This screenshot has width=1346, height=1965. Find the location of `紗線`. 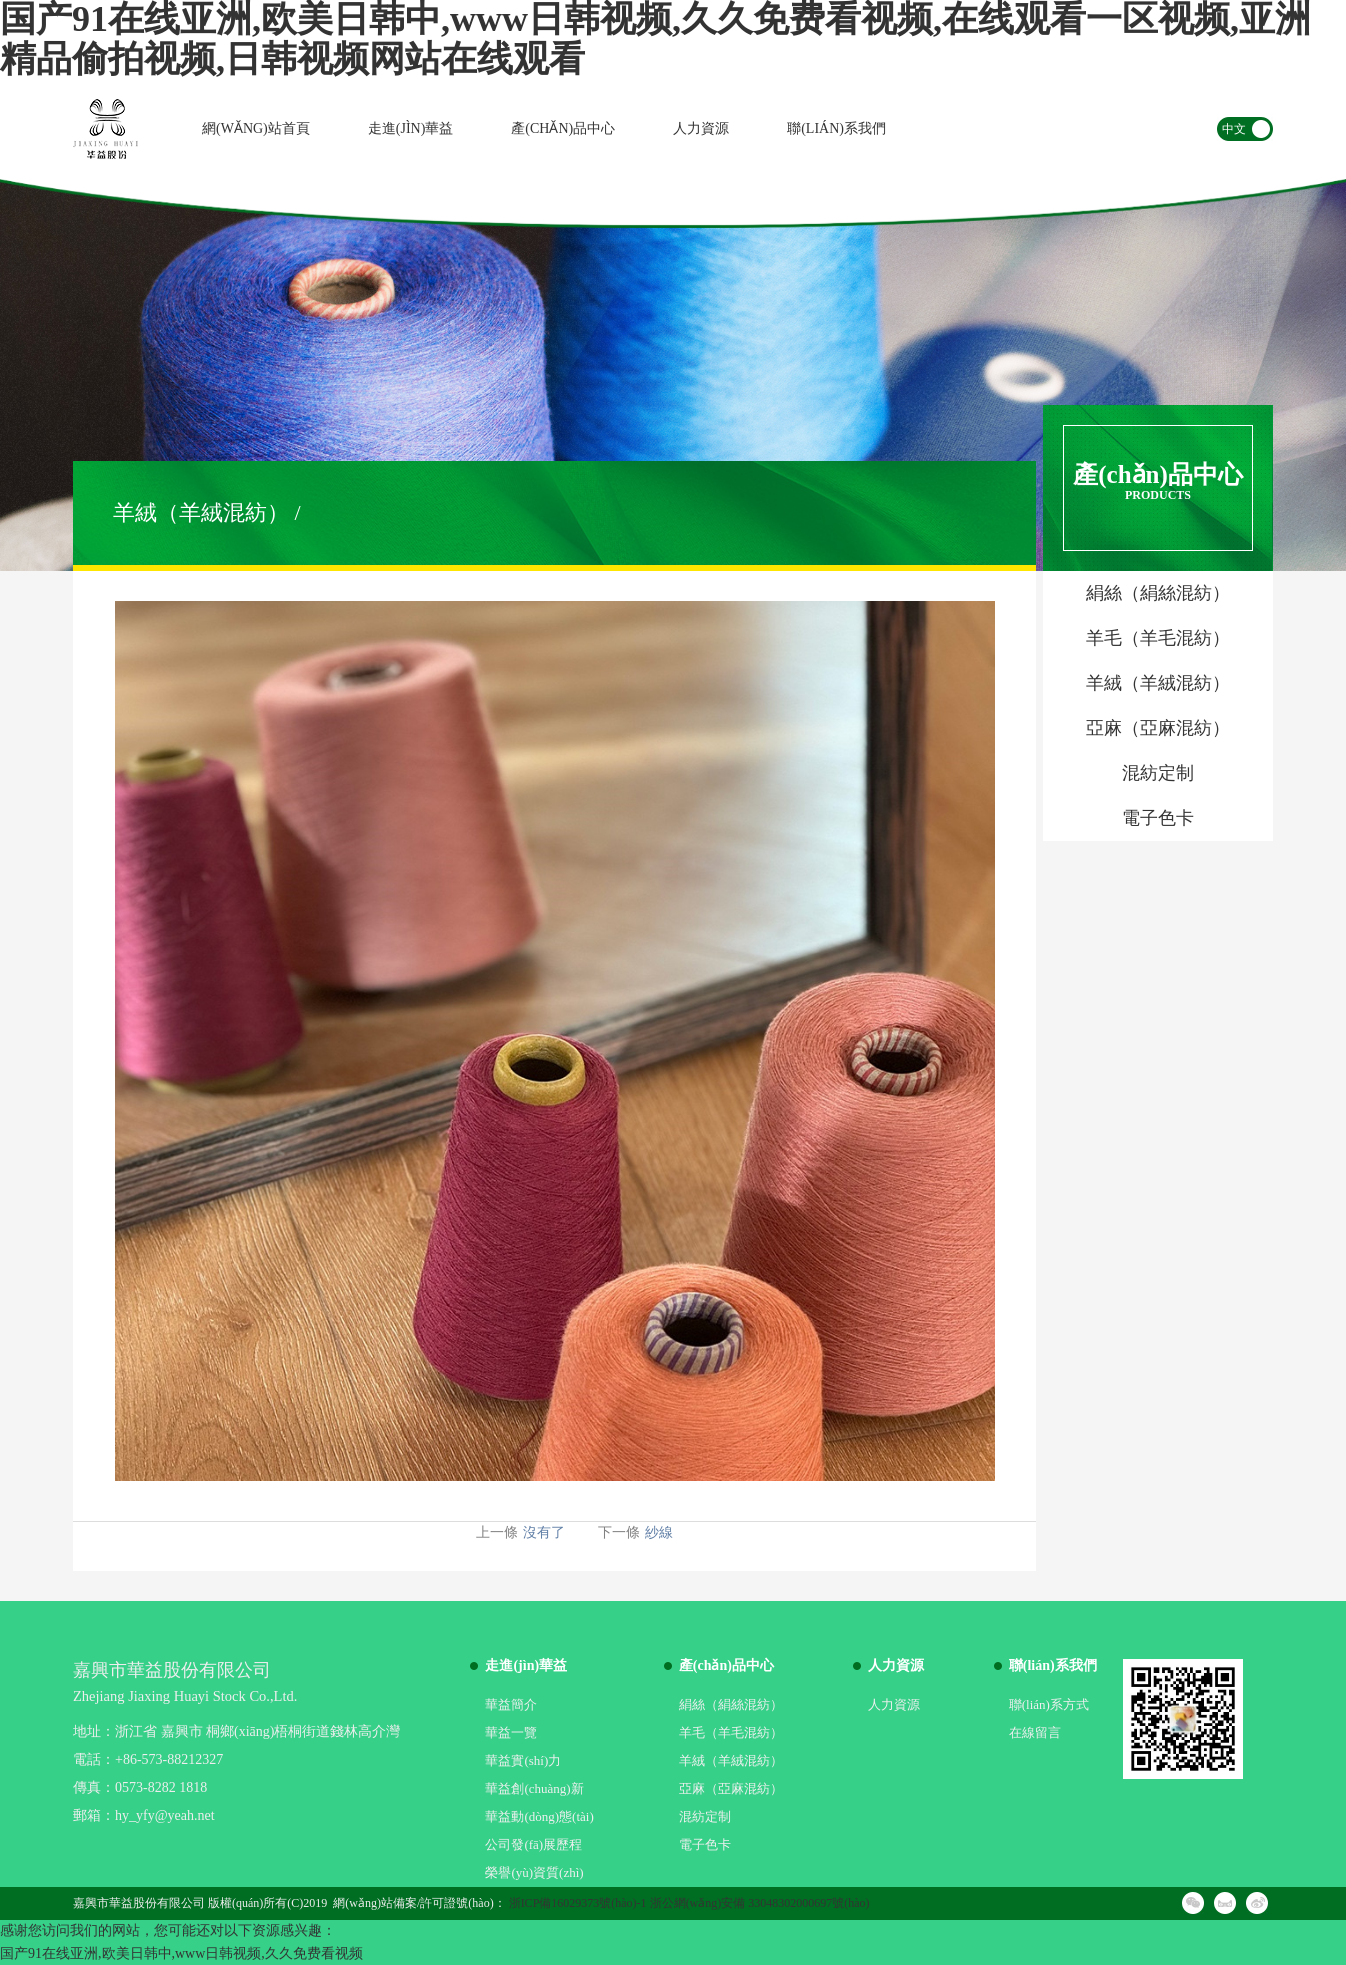

紗線 is located at coordinates (659, 1532).